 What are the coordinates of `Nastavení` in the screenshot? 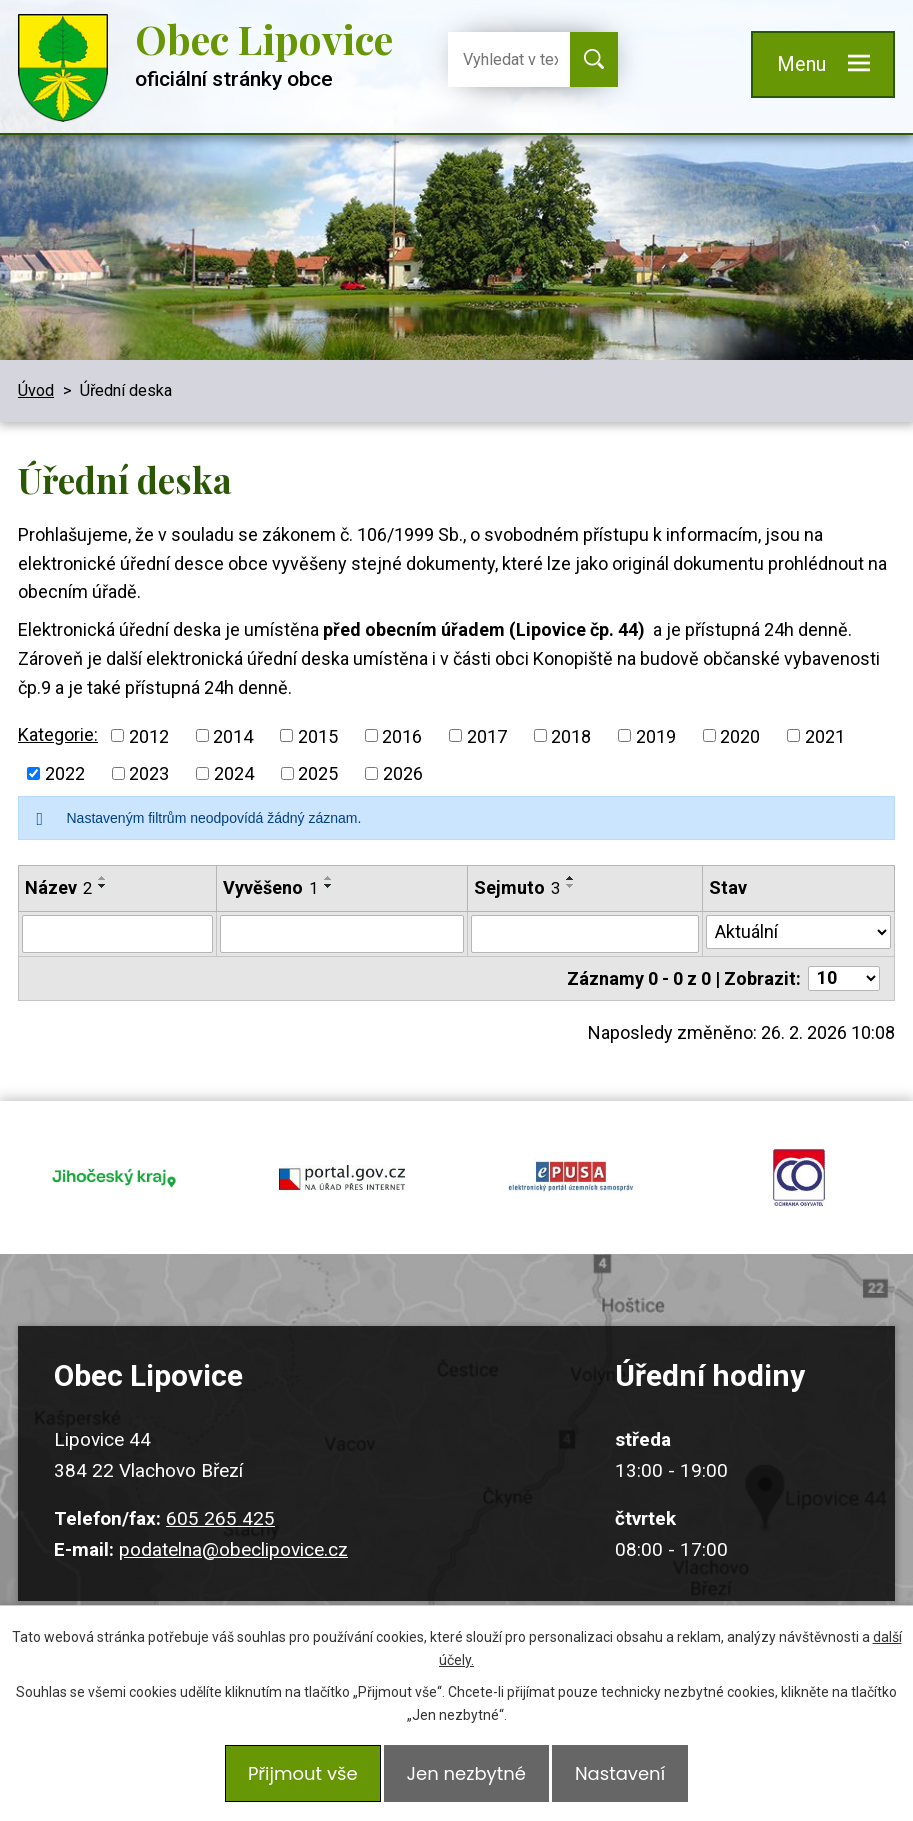 It's located at (630, 1778).